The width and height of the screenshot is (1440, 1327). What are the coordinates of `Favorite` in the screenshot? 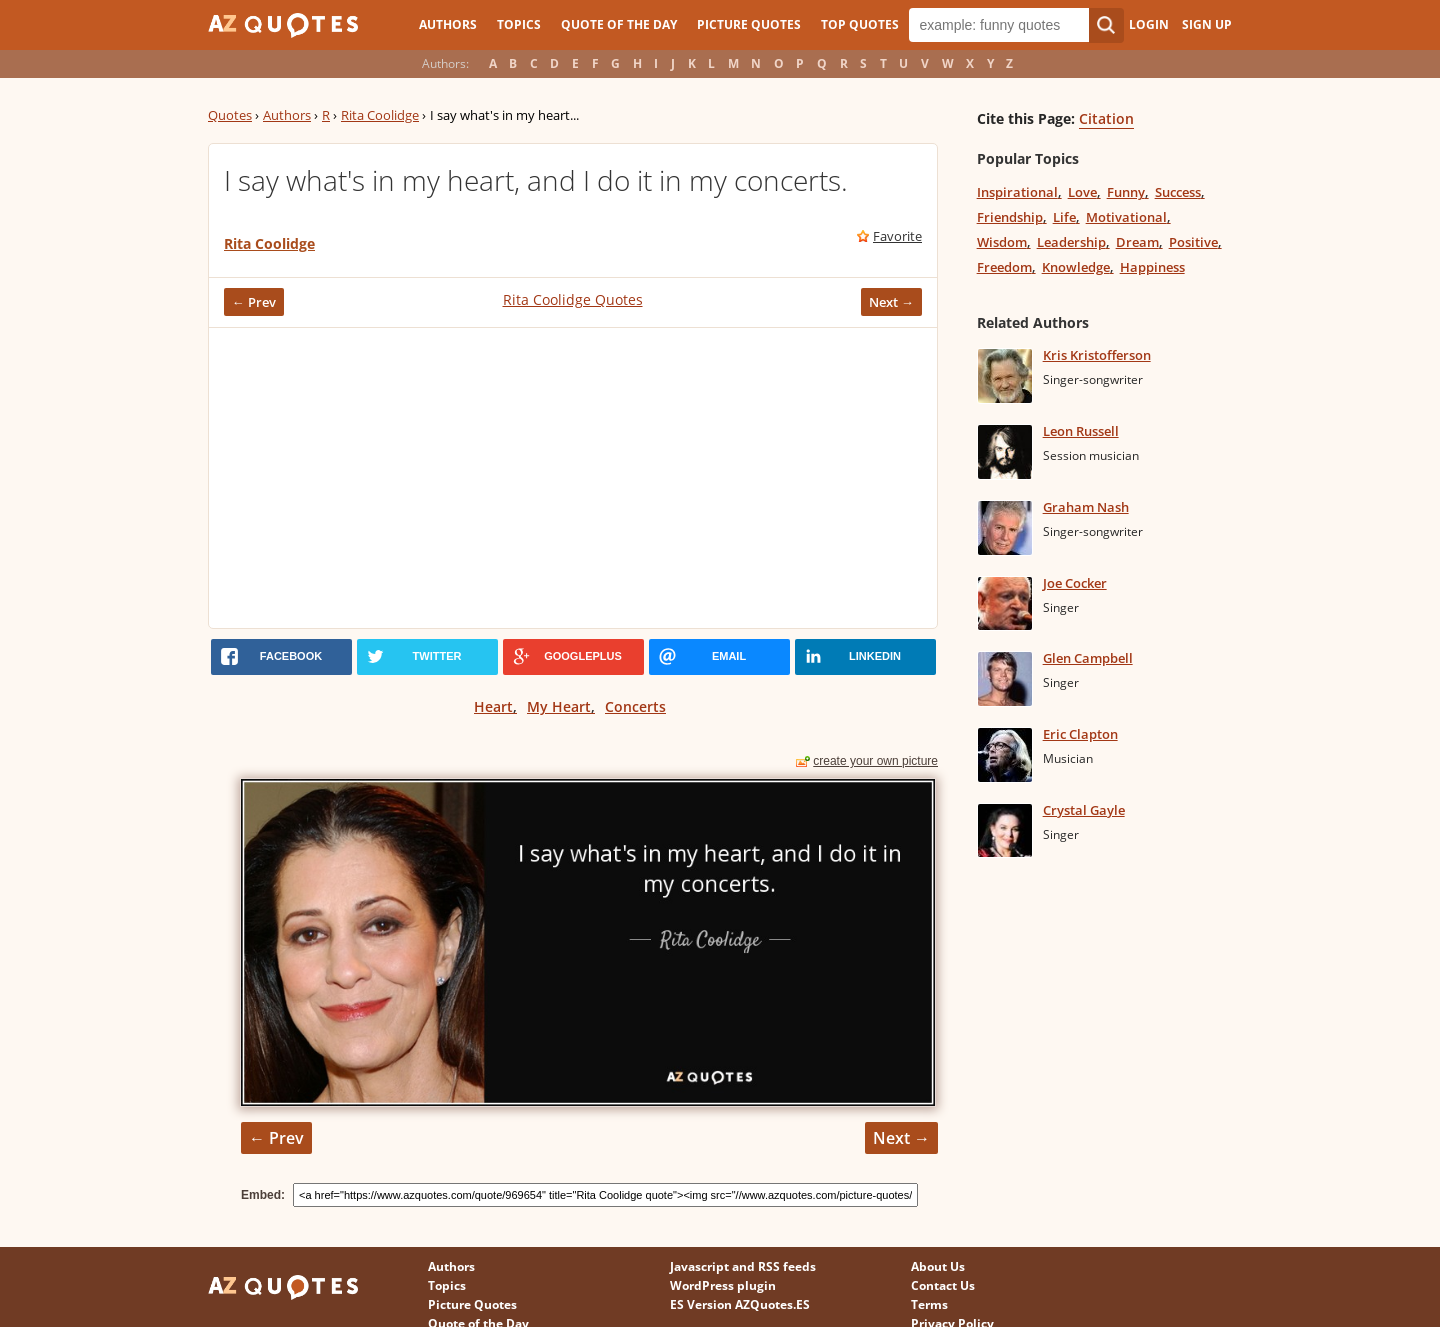 It's located at (897, 236).